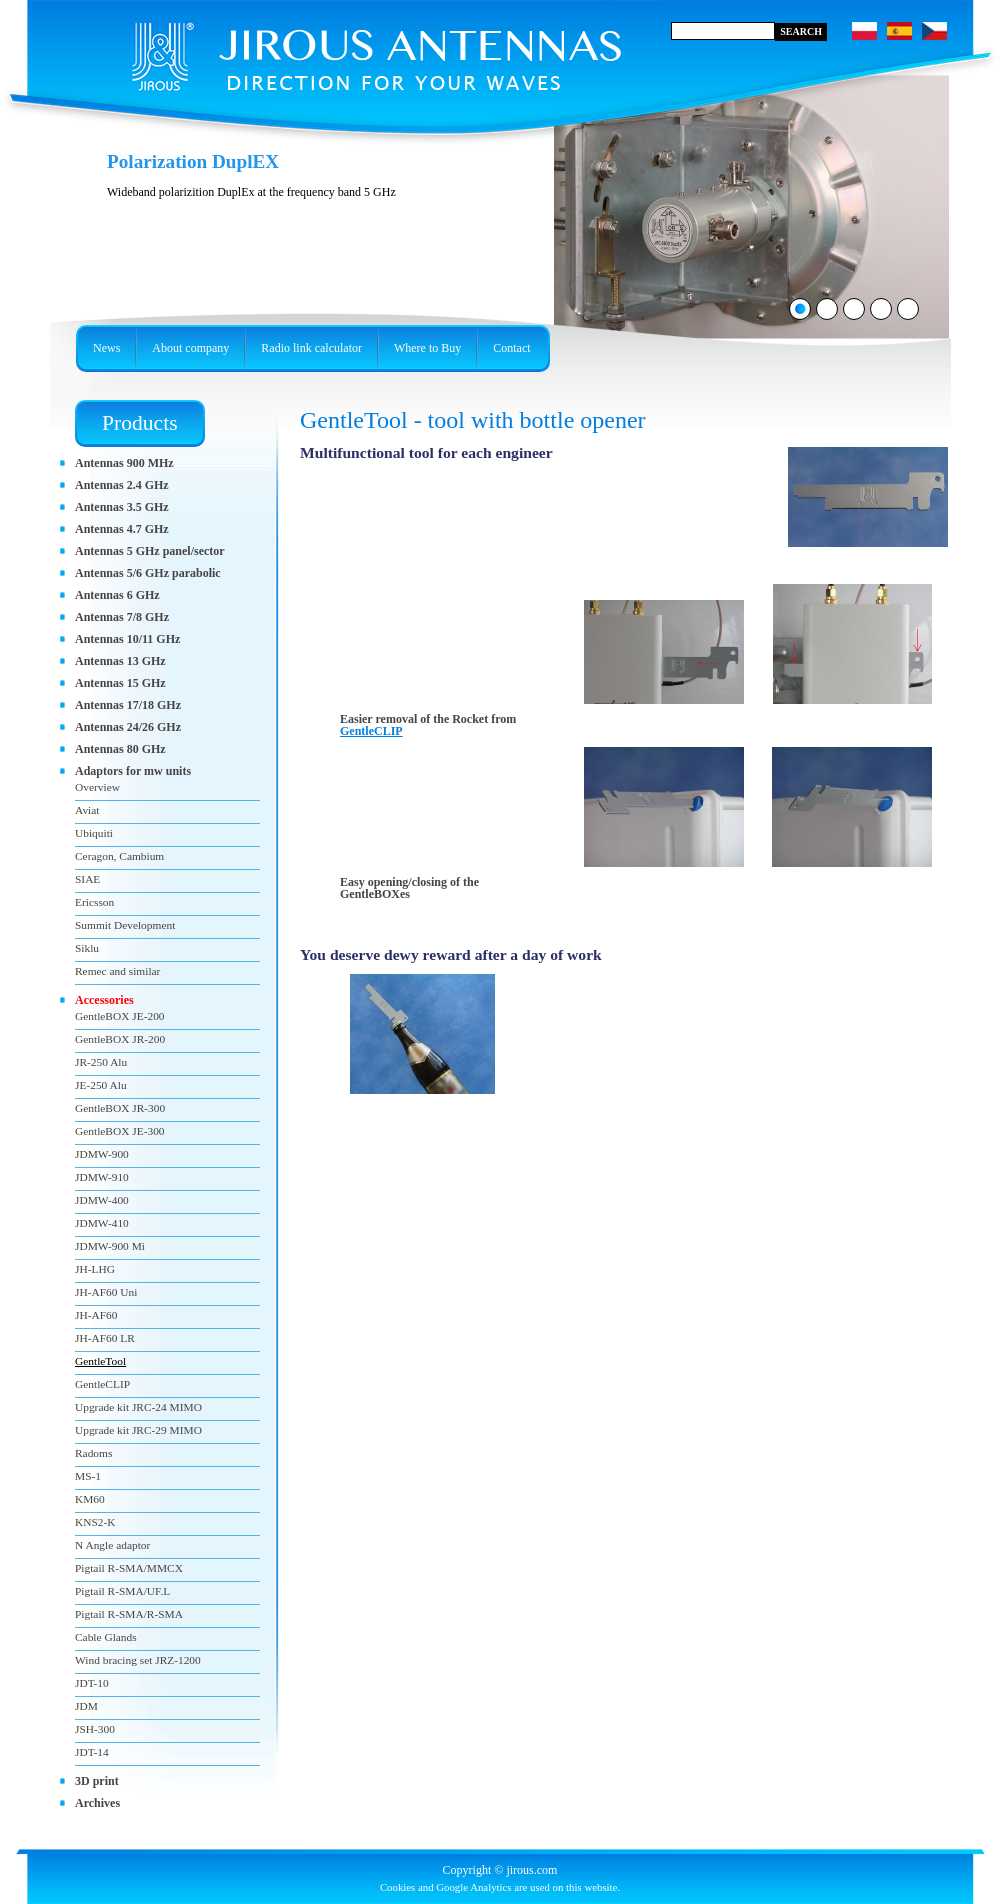 Image resolution: width=1000 pixels, height=1904 pixels. Describe the element at coordinates (133, 771) in the screenshot. I see `Adaptors for mw units` at that location.